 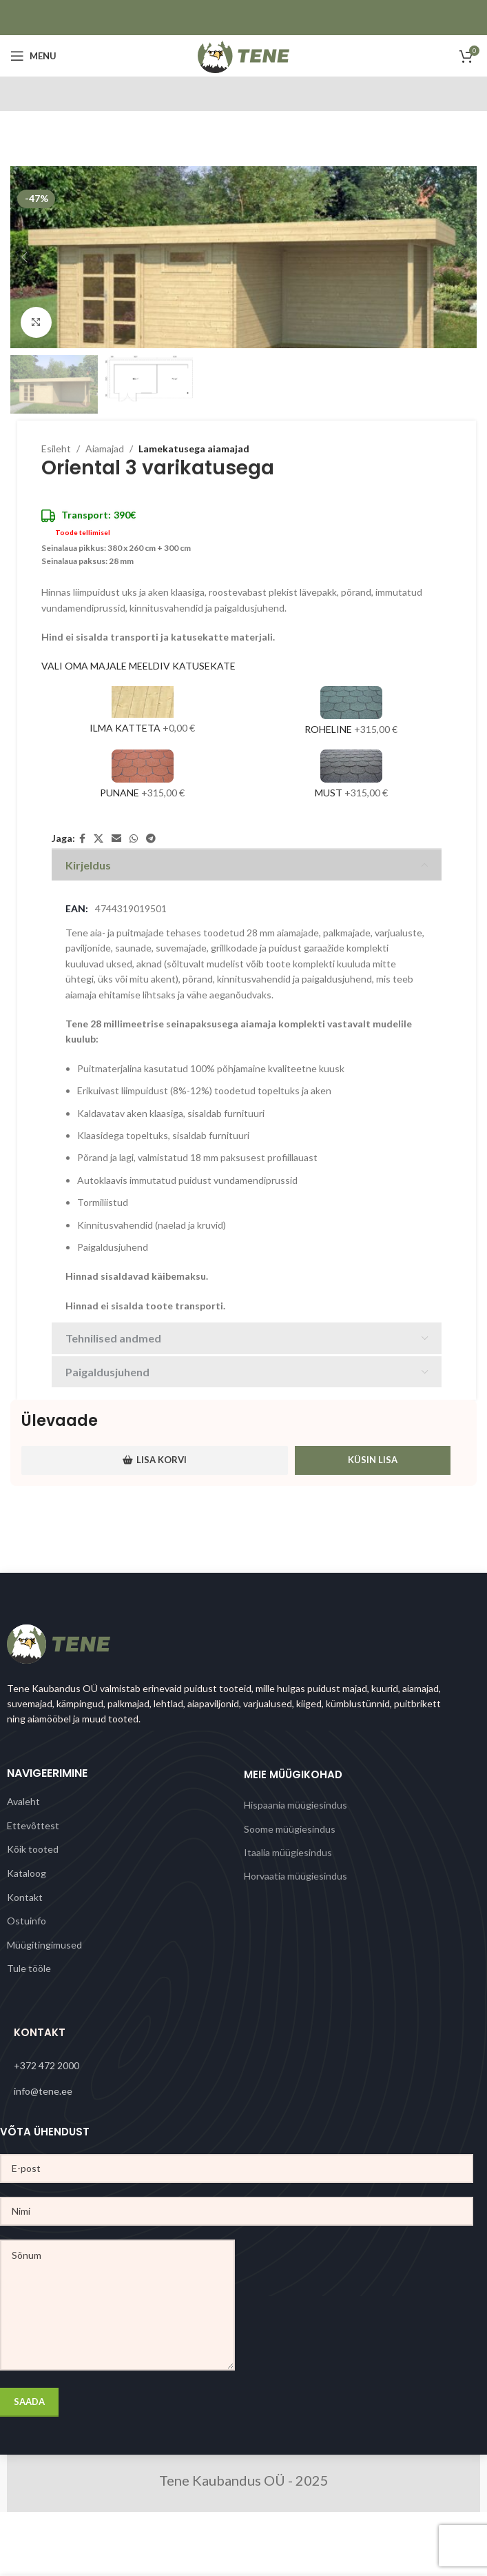 What do you see at coordinates (25, 1897) in the screenshot?
I see `Kontakt` at bounding box center [25, 1897].